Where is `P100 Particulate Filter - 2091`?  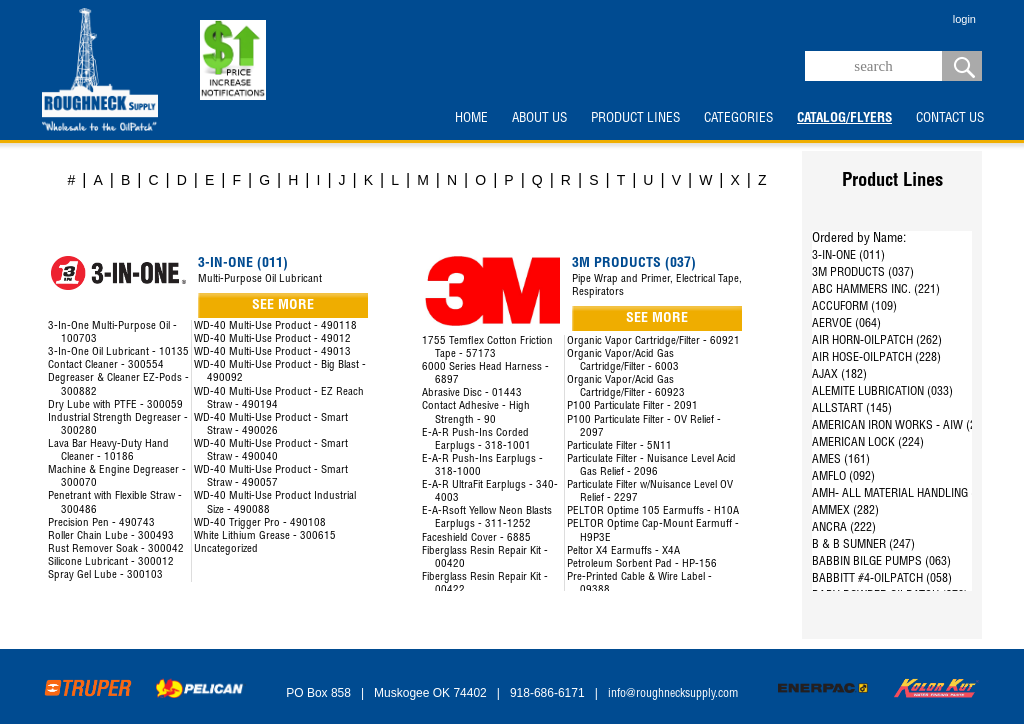
P100 Particulate Filter - 2091 is located at coordinates (632, 406).